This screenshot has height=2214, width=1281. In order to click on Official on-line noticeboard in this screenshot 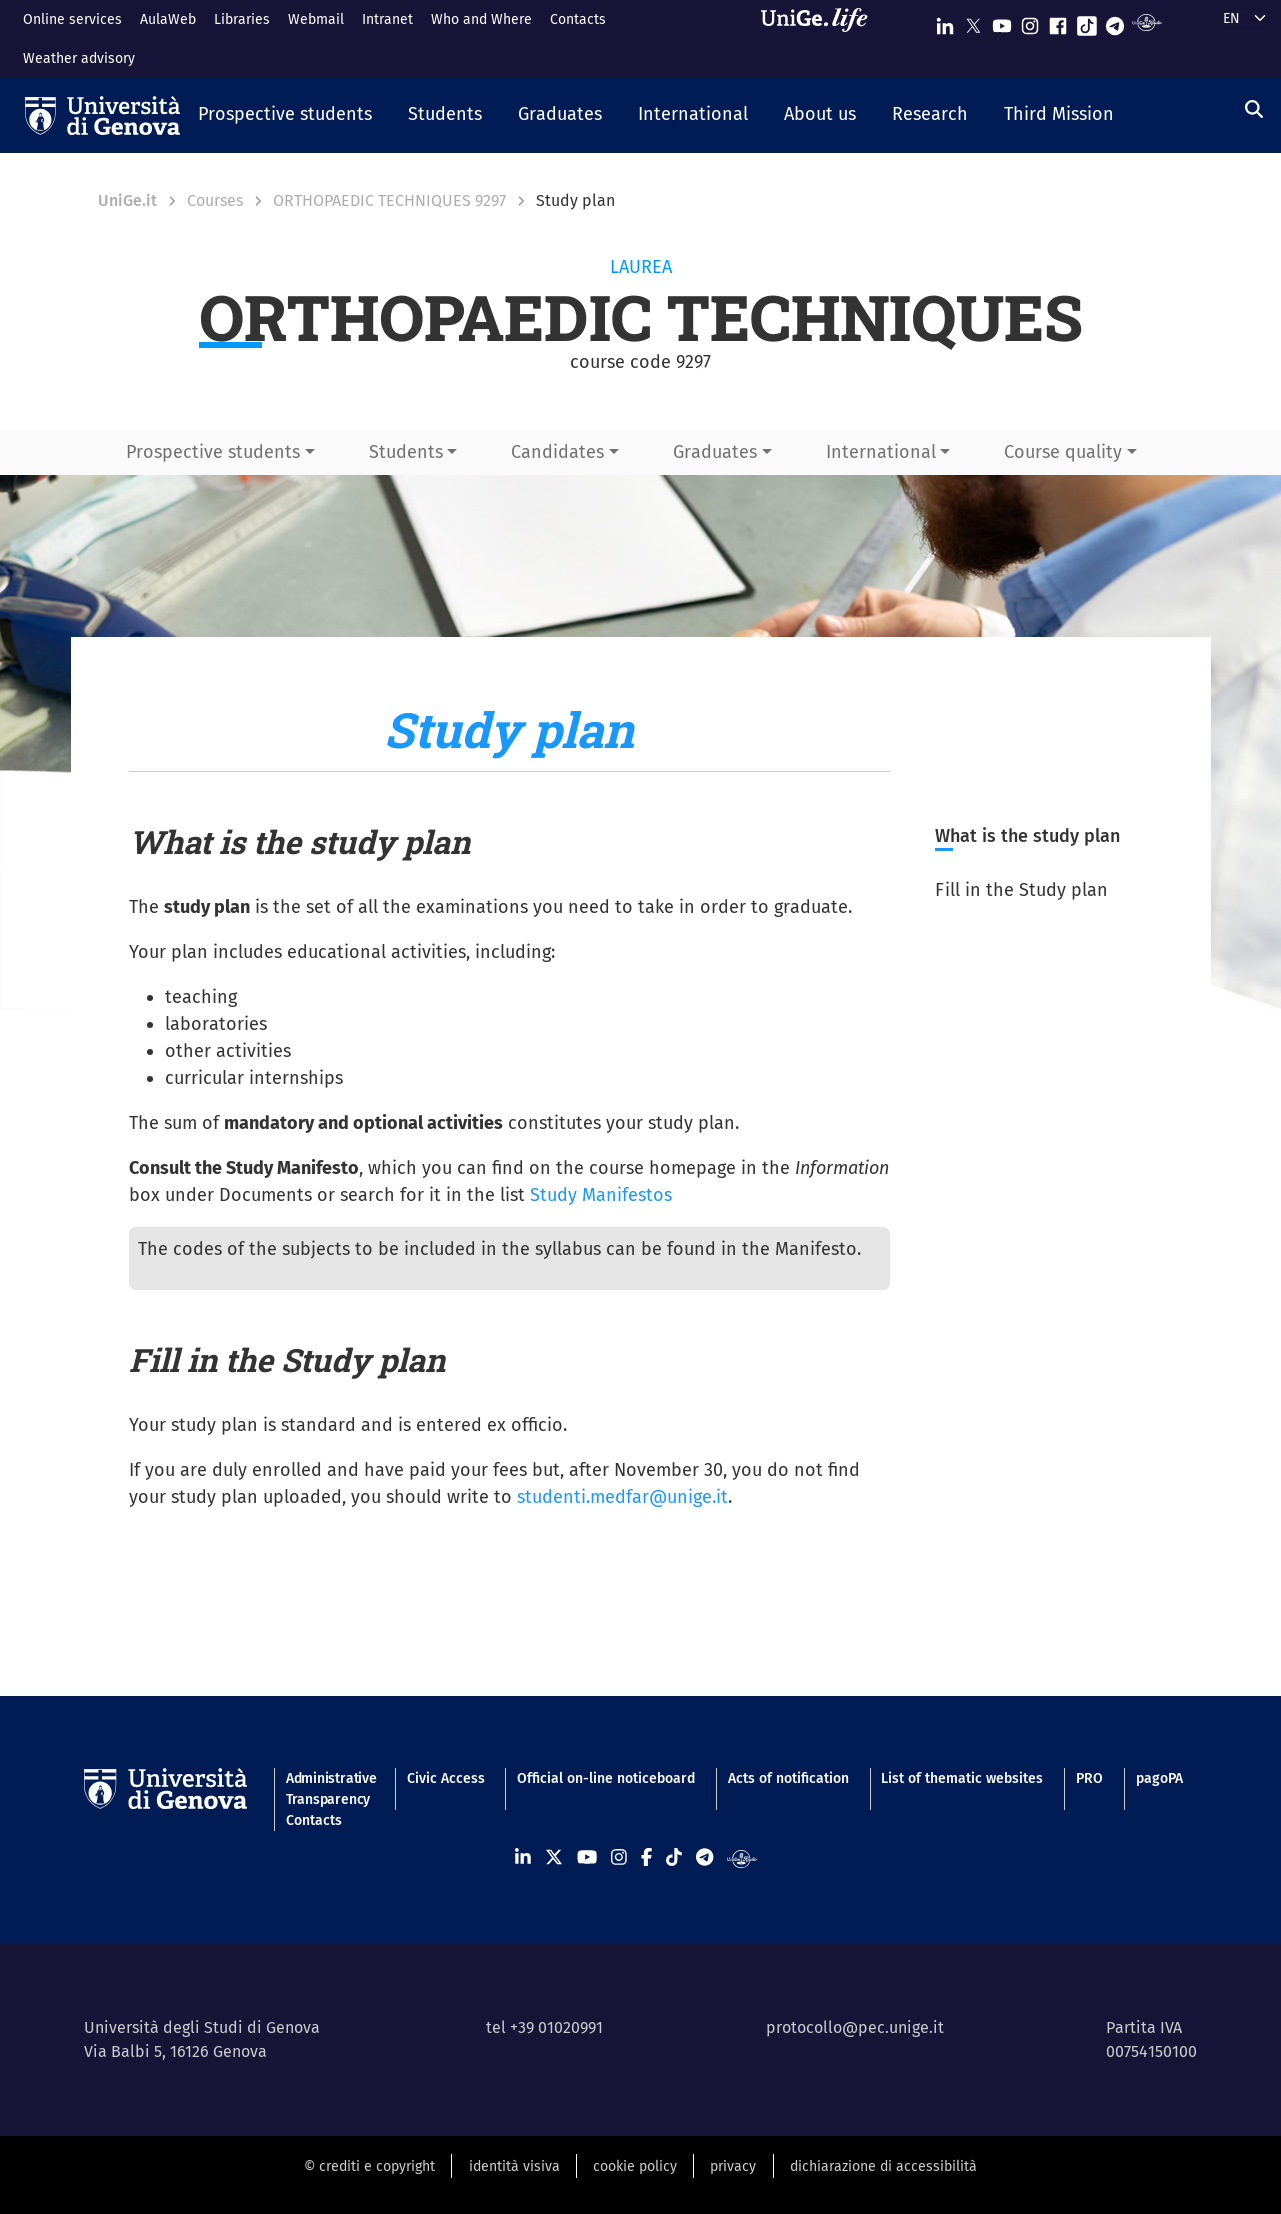, I will do `click(606, 1778)`.